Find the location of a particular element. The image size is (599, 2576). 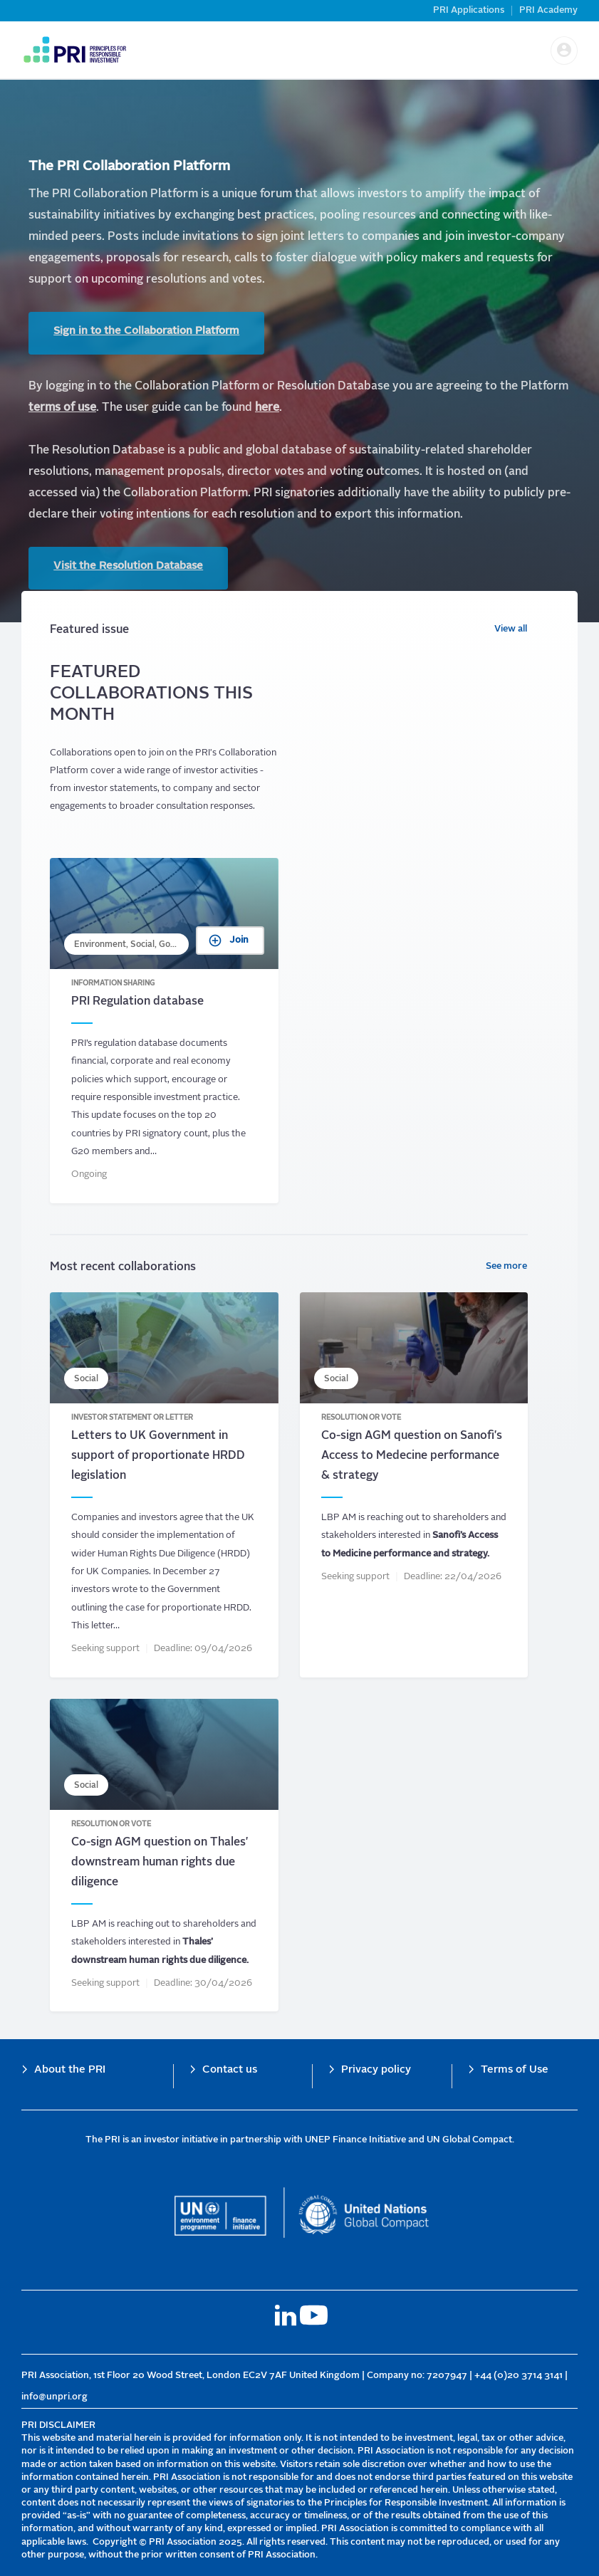

Terms of Use is located at coordinates (514, 2070).